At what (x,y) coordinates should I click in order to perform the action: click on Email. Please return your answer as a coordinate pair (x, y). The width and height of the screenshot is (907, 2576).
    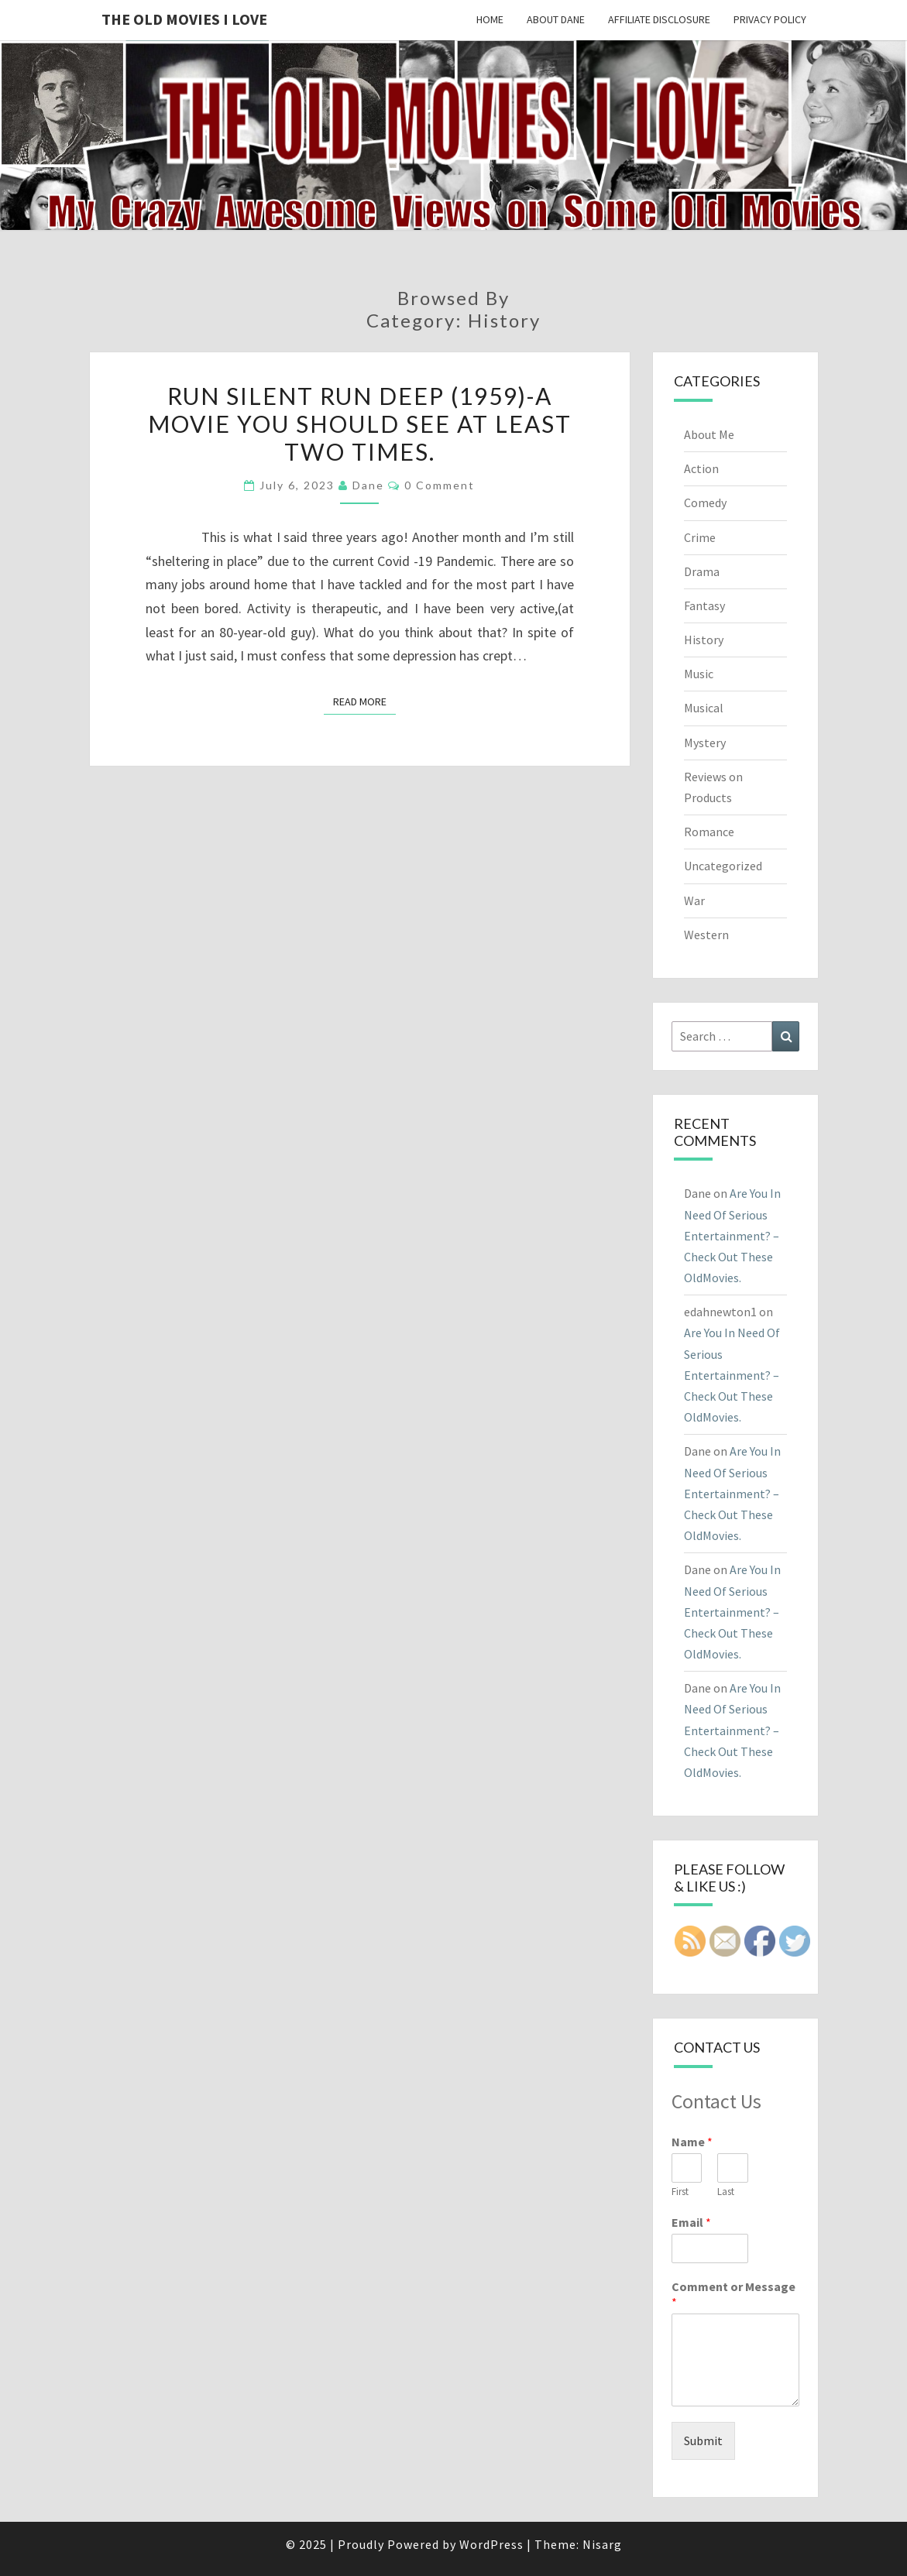
    Looking at the image, I should click on (691, 2222).